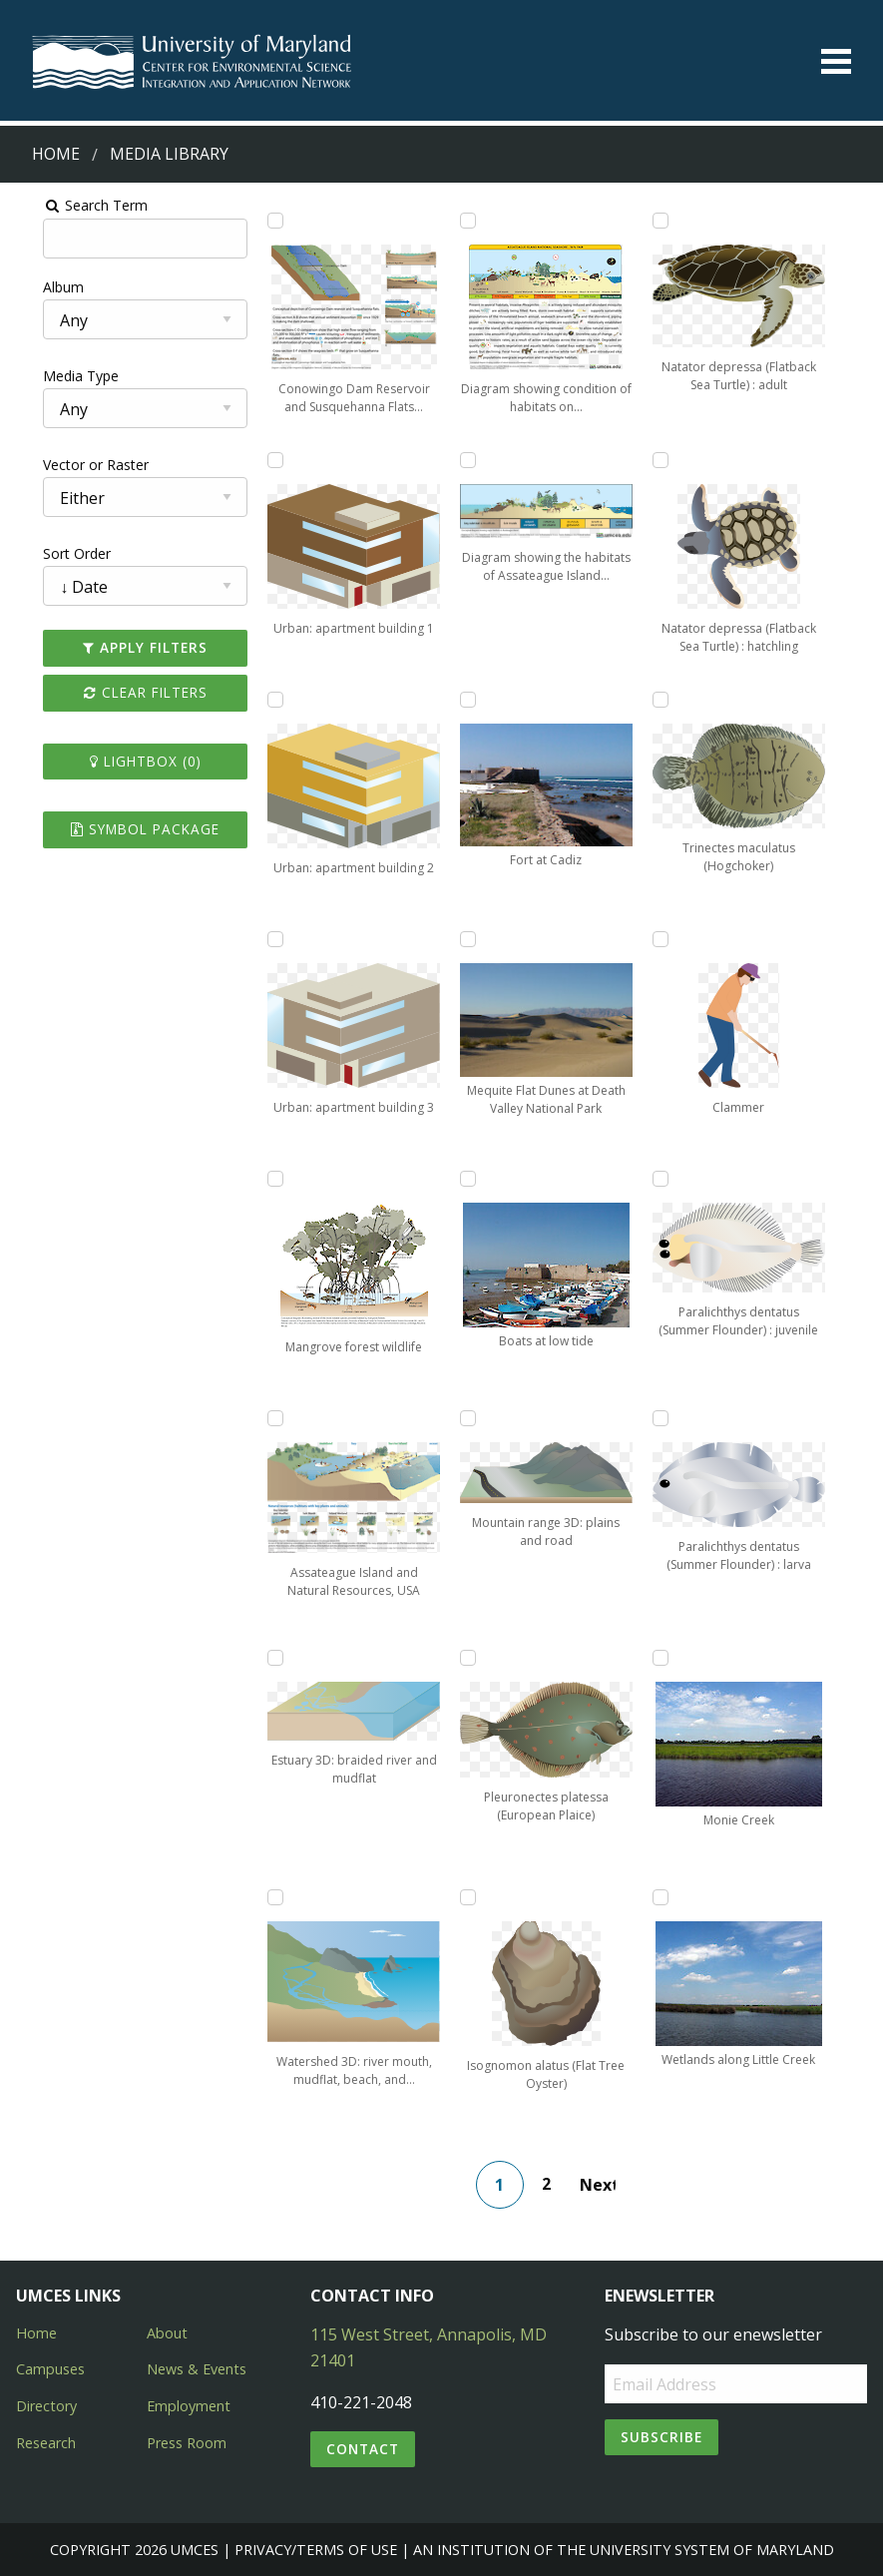  What do you see at coordinates (606, 2185) in the screenshot?
I see `Next` at bounding box center [606, 2185].